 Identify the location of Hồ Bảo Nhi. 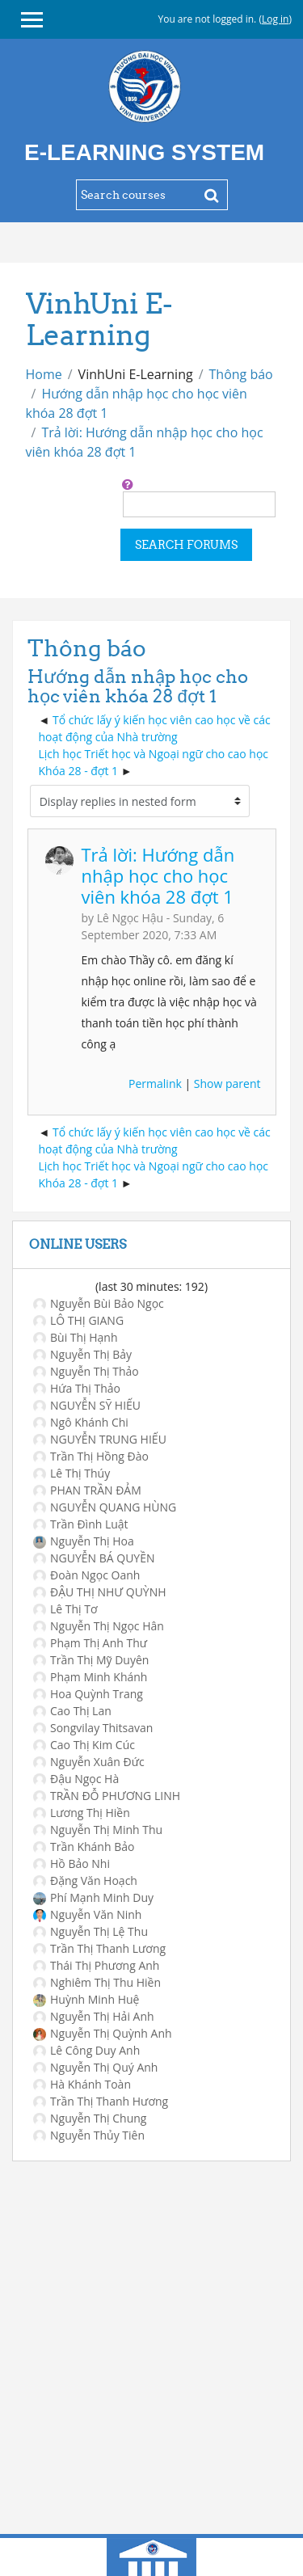
(71, 1863).